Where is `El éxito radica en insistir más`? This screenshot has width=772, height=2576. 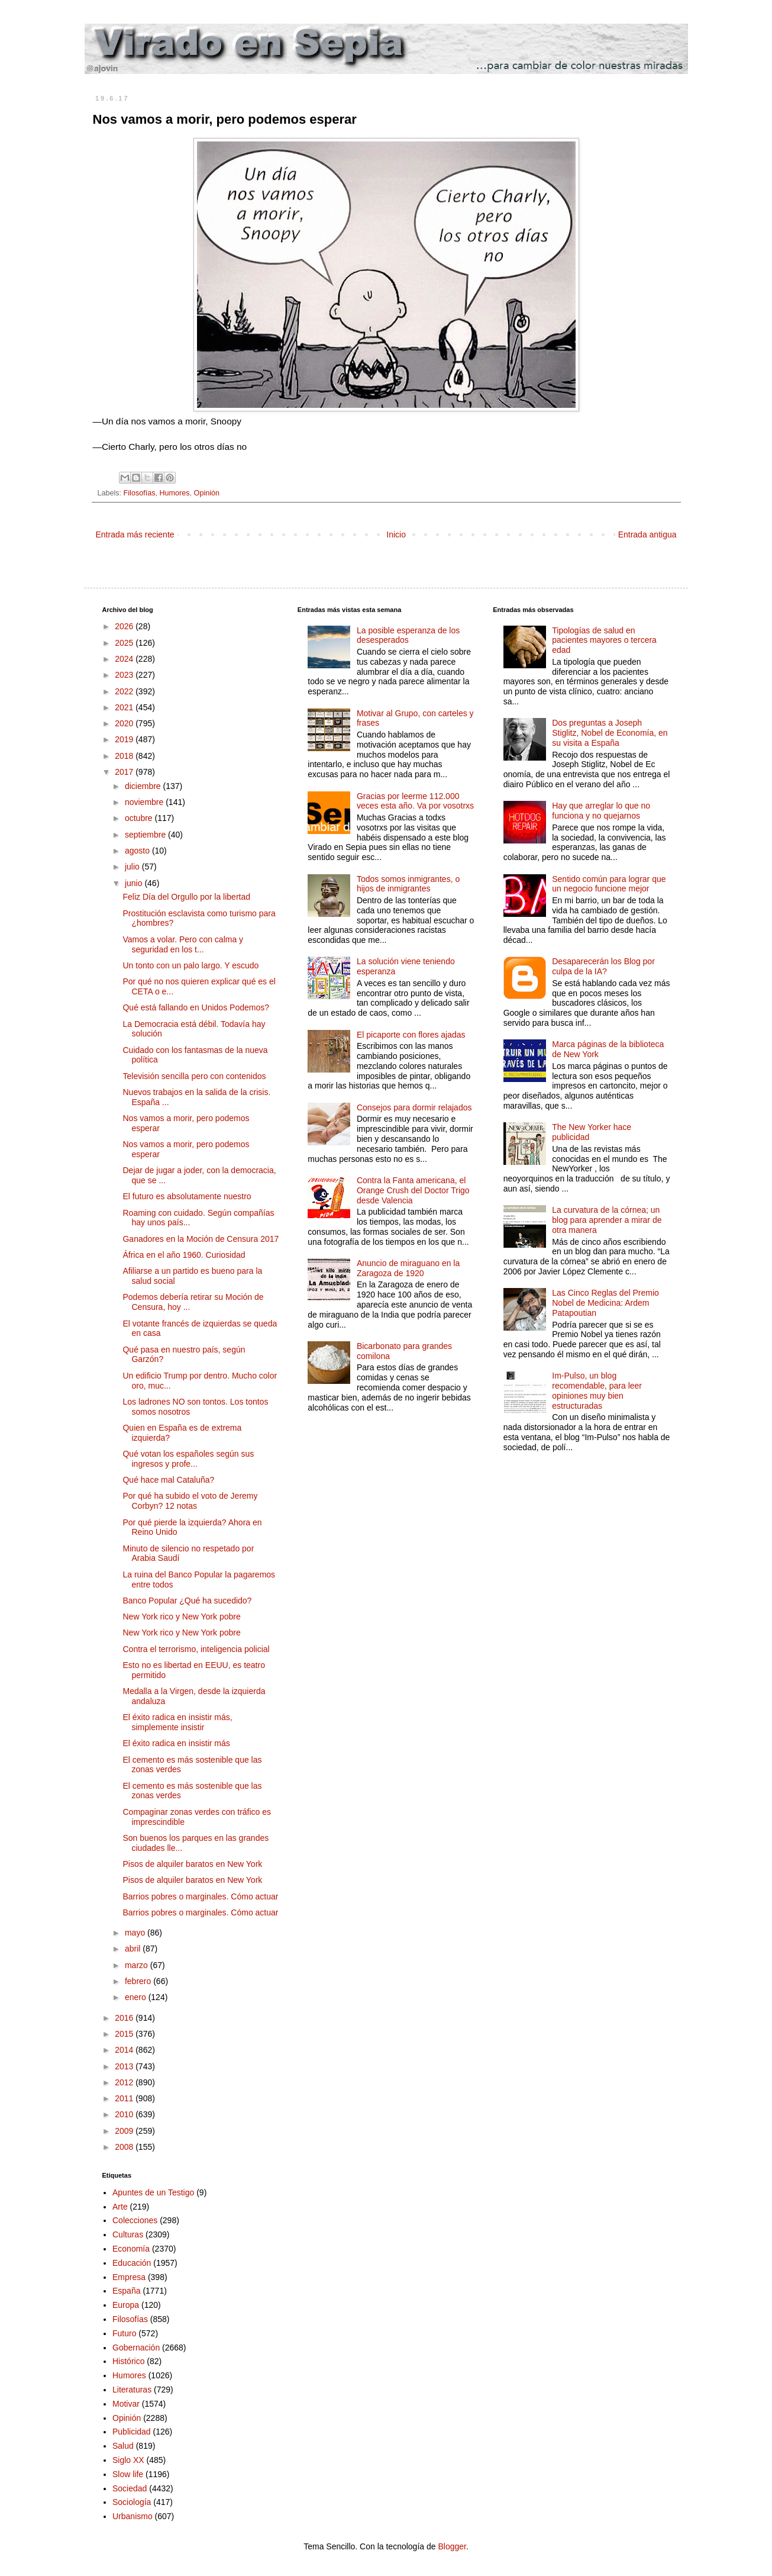 El éxito radica en insistir más is located at coordinates (176, 1743).